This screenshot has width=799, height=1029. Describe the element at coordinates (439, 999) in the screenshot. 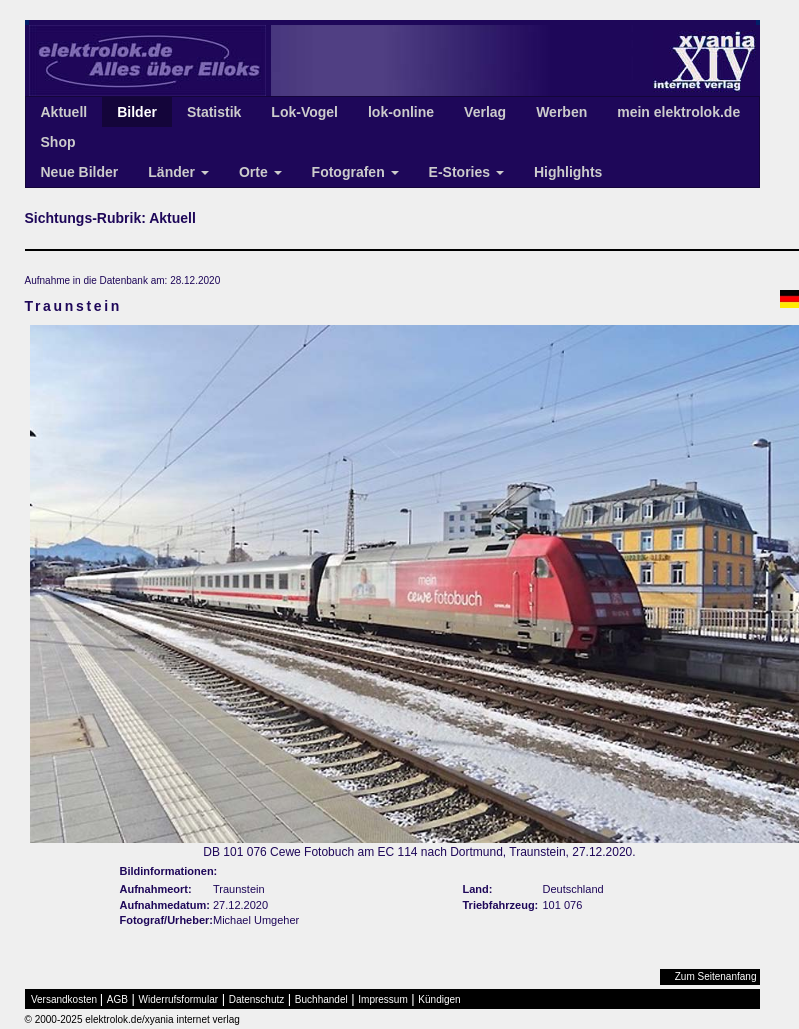

I see `Kündigen` at that location.